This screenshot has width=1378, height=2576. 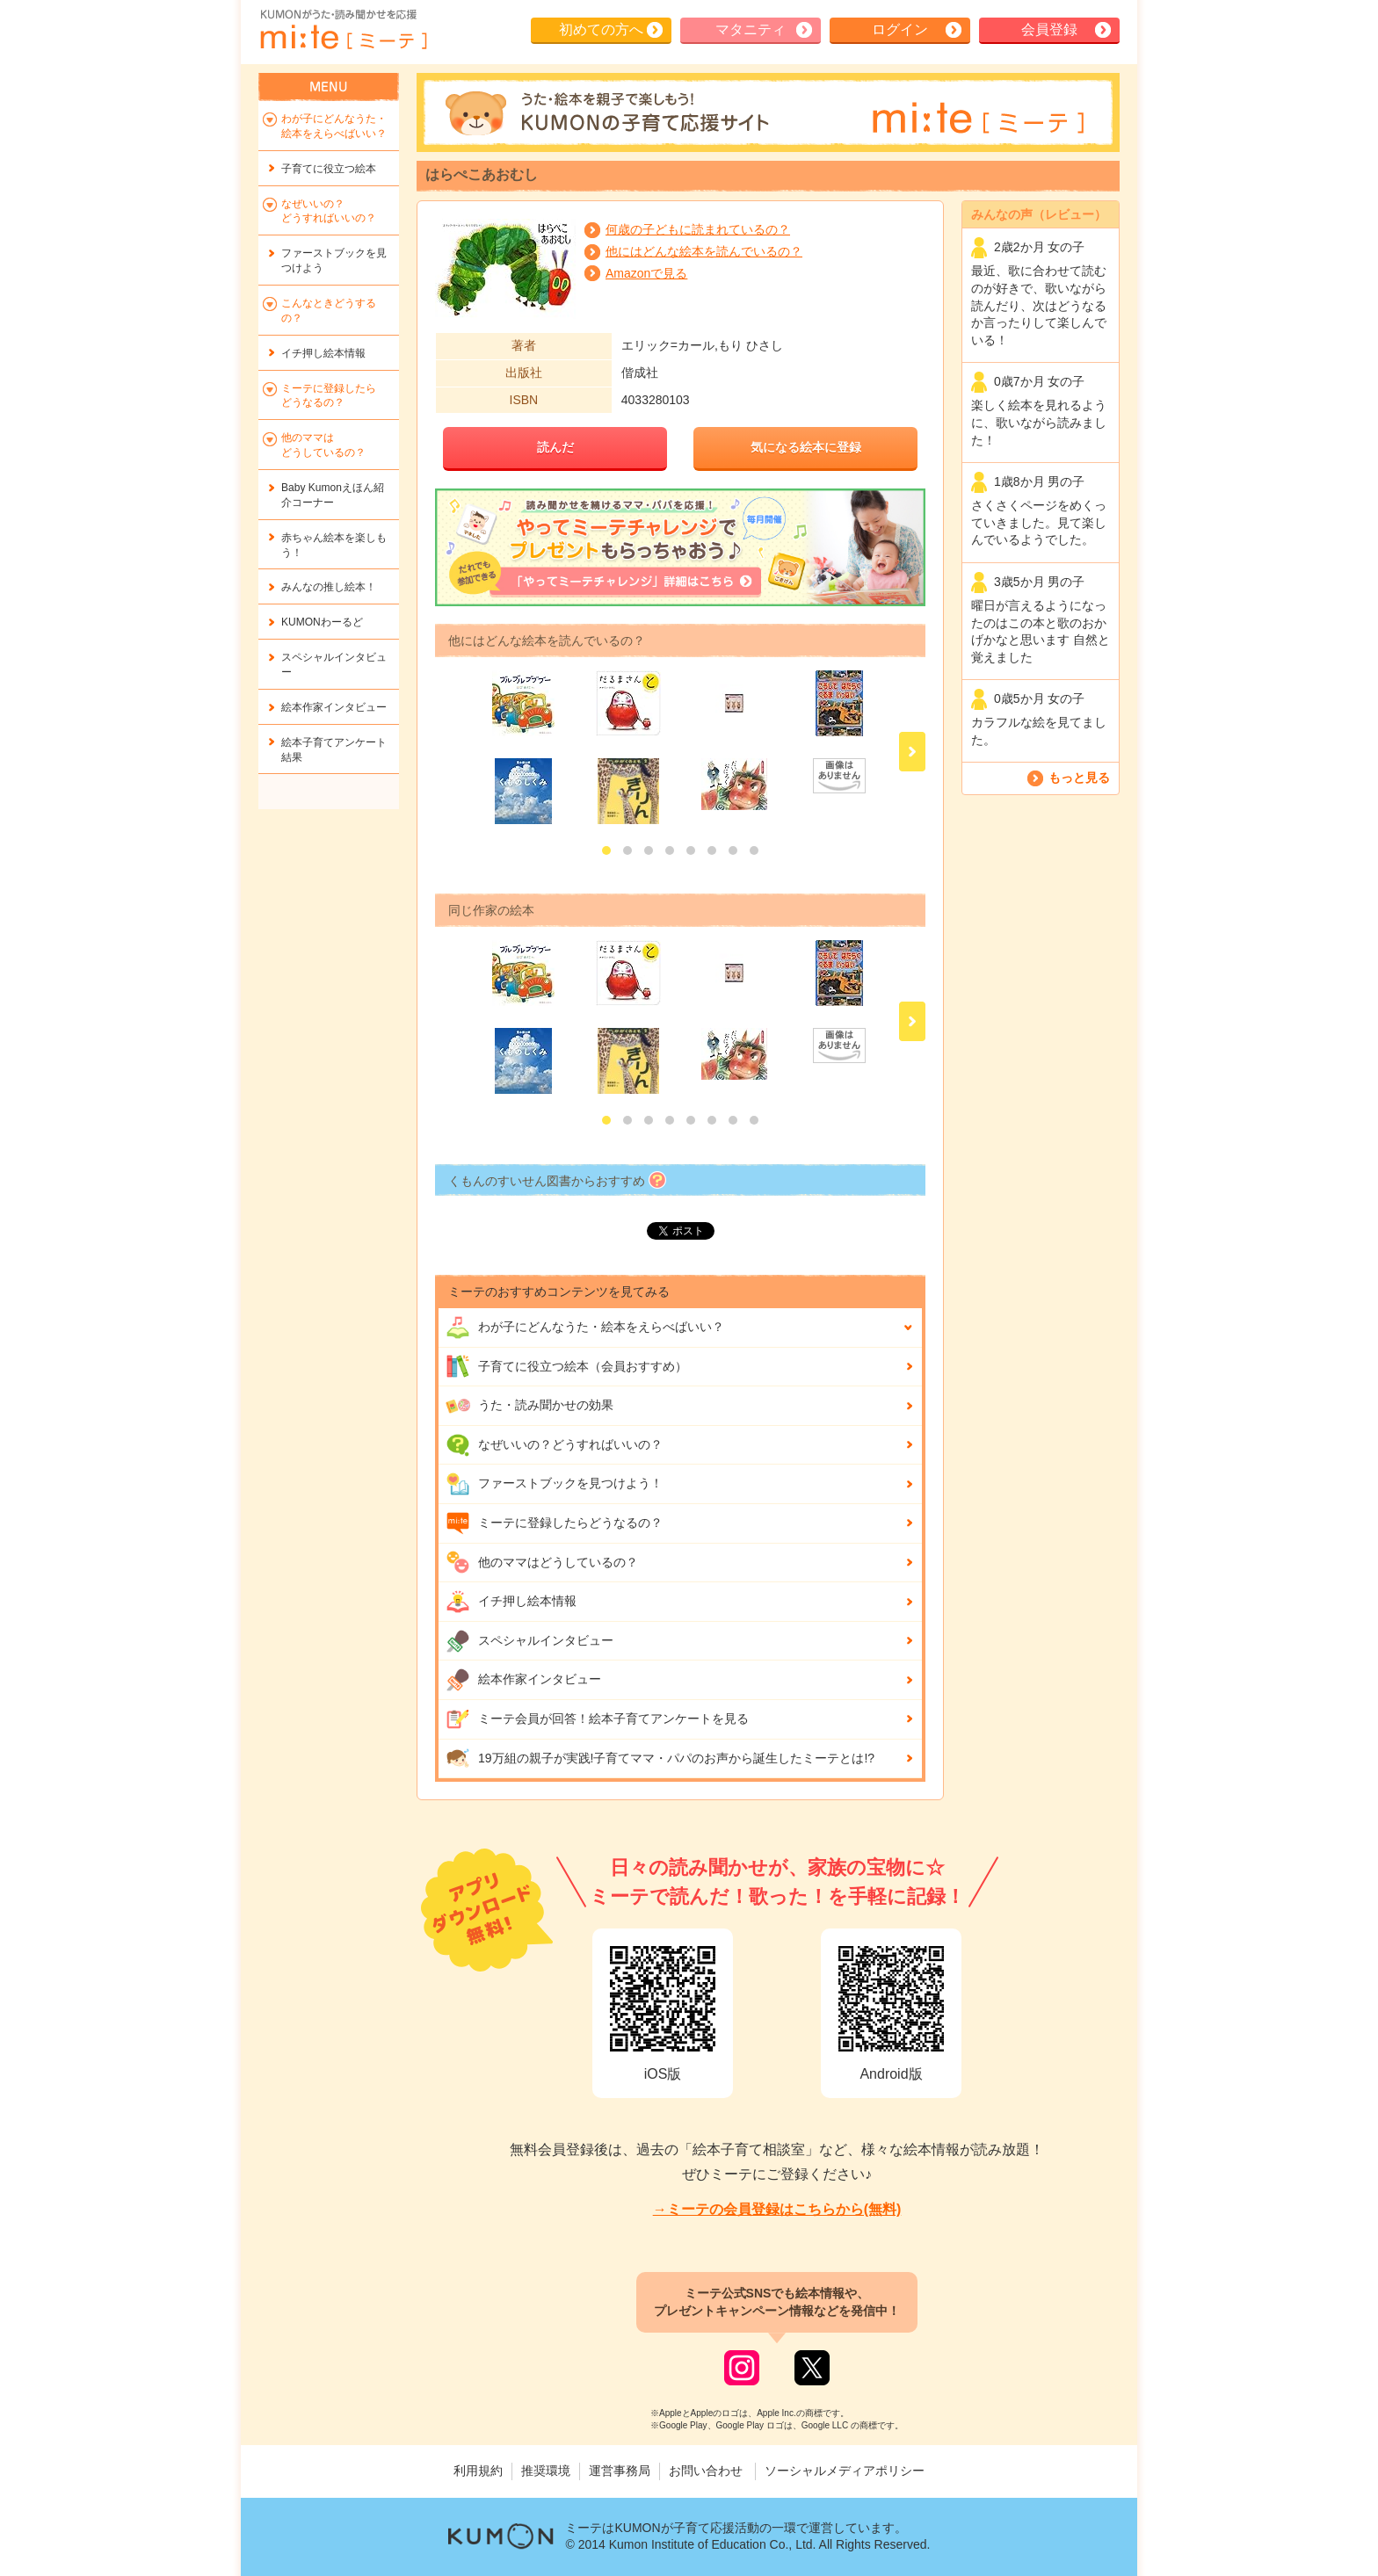 I want to click on ファーストブックを, so click(x=334, y=260).